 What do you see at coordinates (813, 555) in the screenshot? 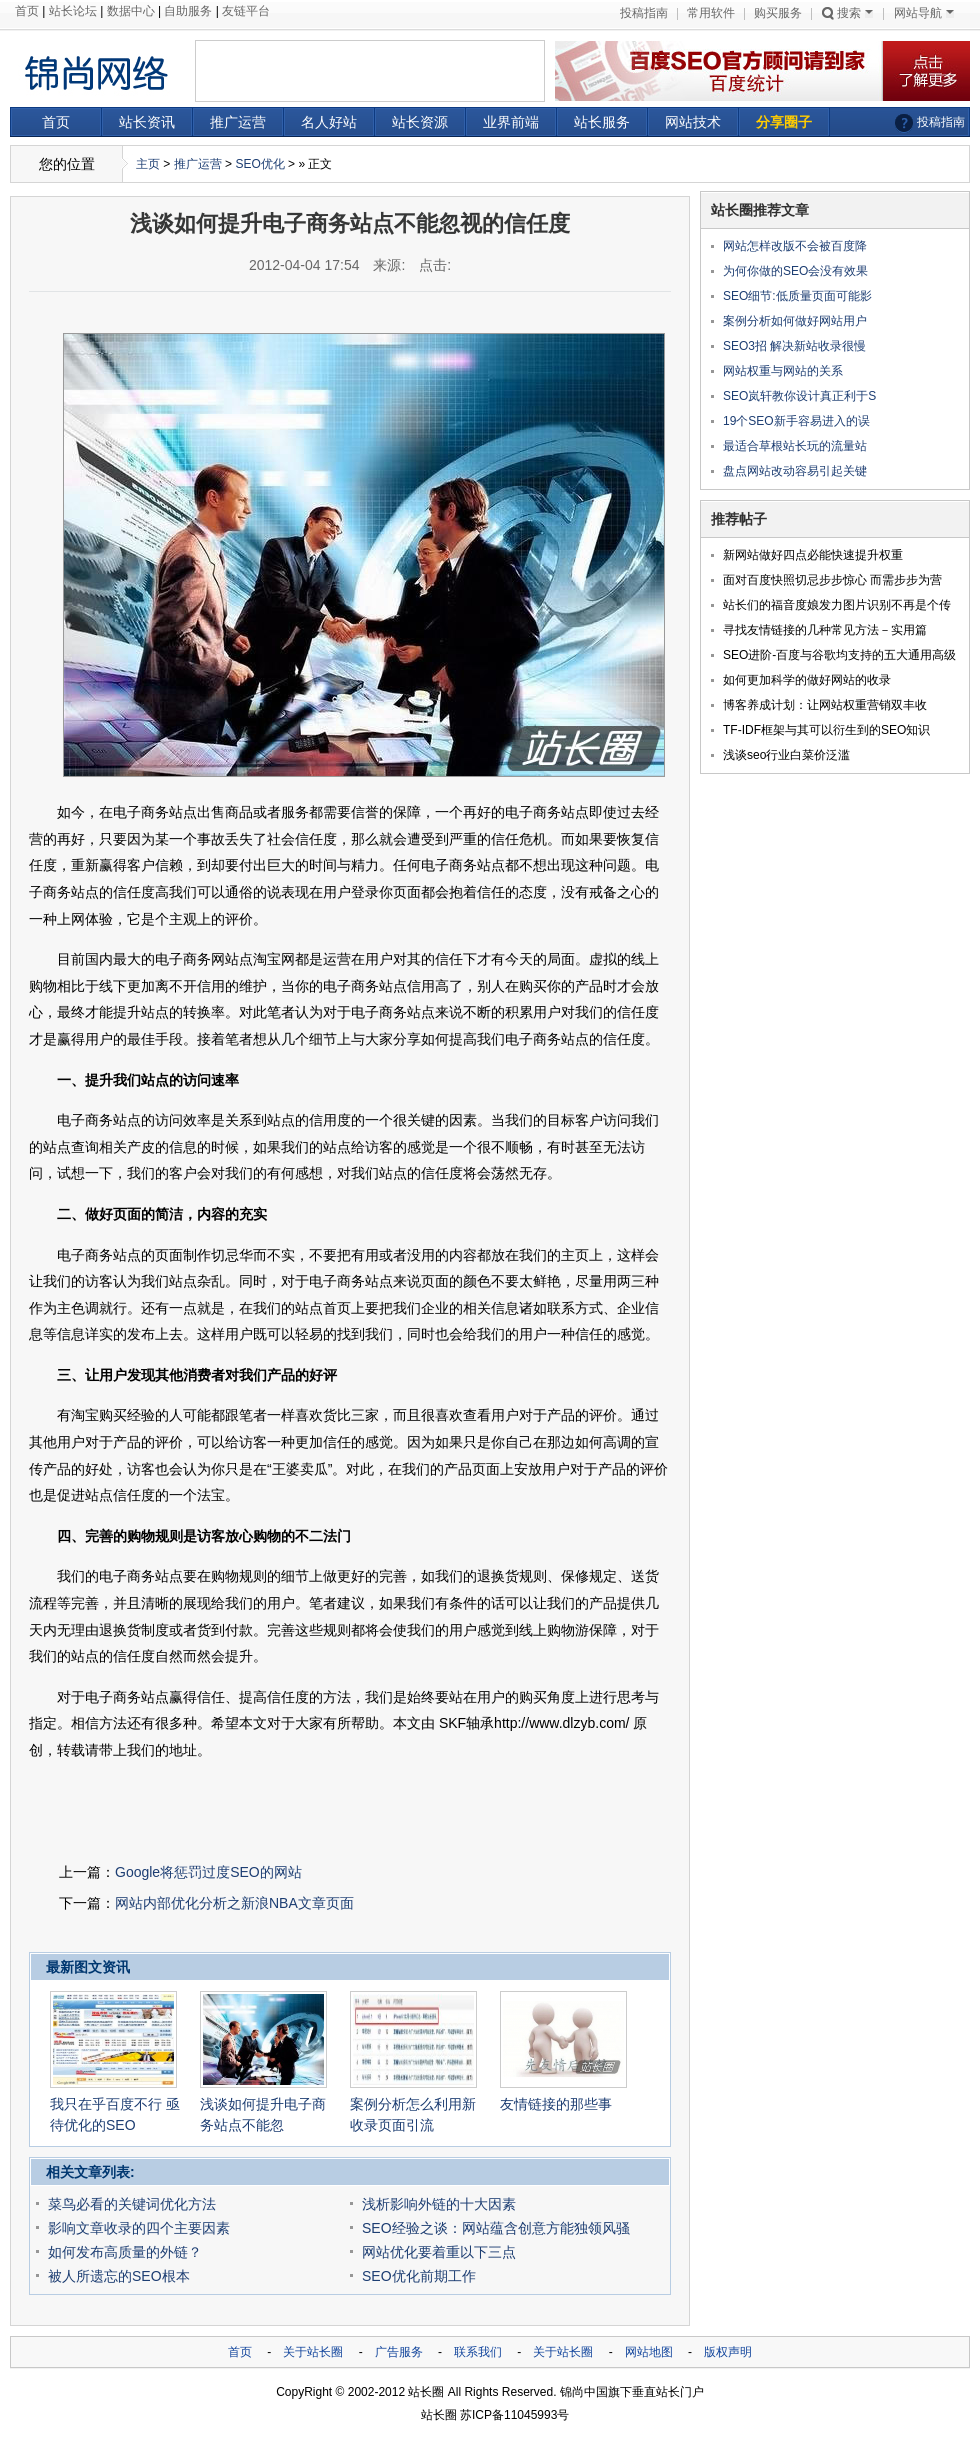
I see `新网站做好四点必能快速提升权重` at bounding box center [813, 555].